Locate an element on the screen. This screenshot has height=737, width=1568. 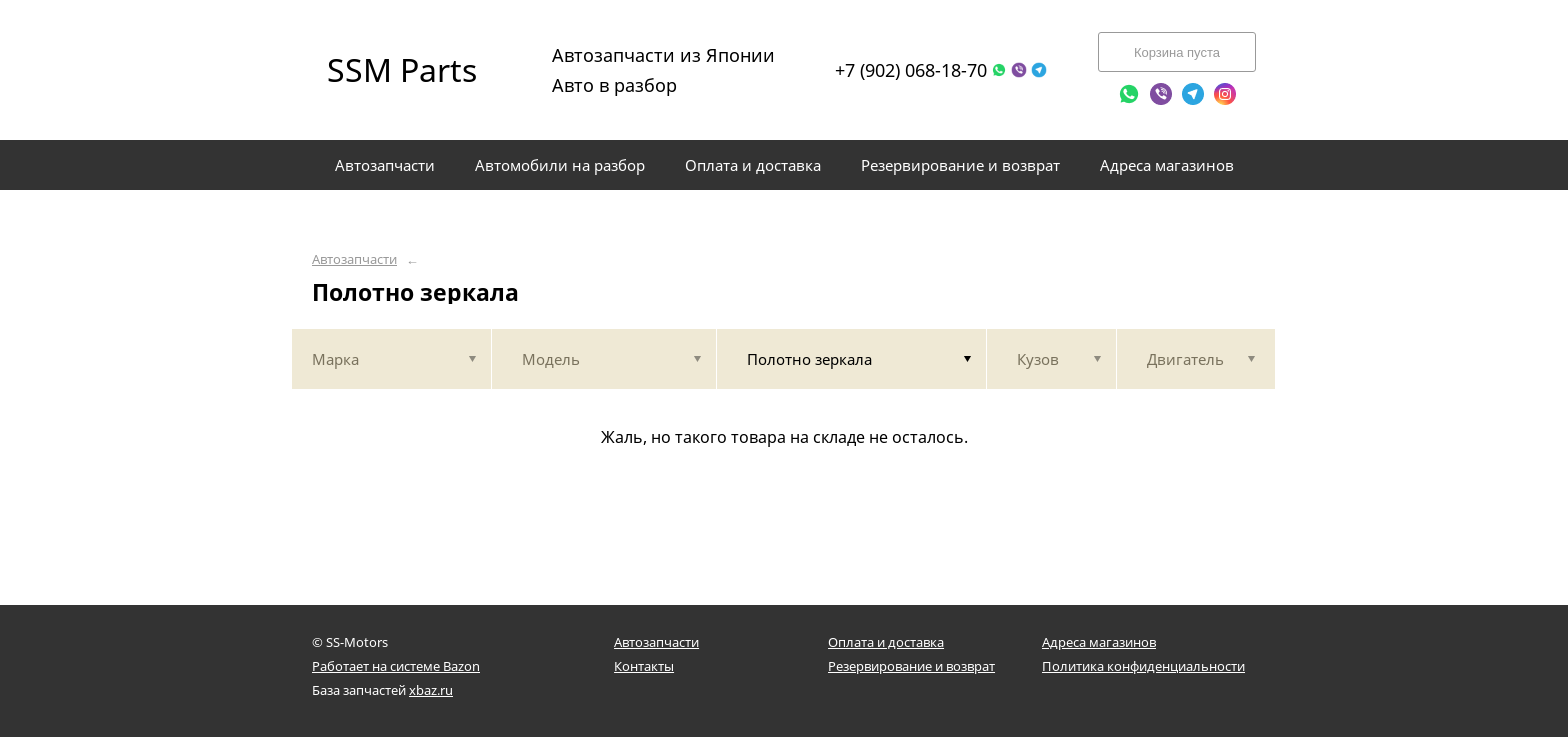
Корзина пуста is located at coordinates (1177, 52).